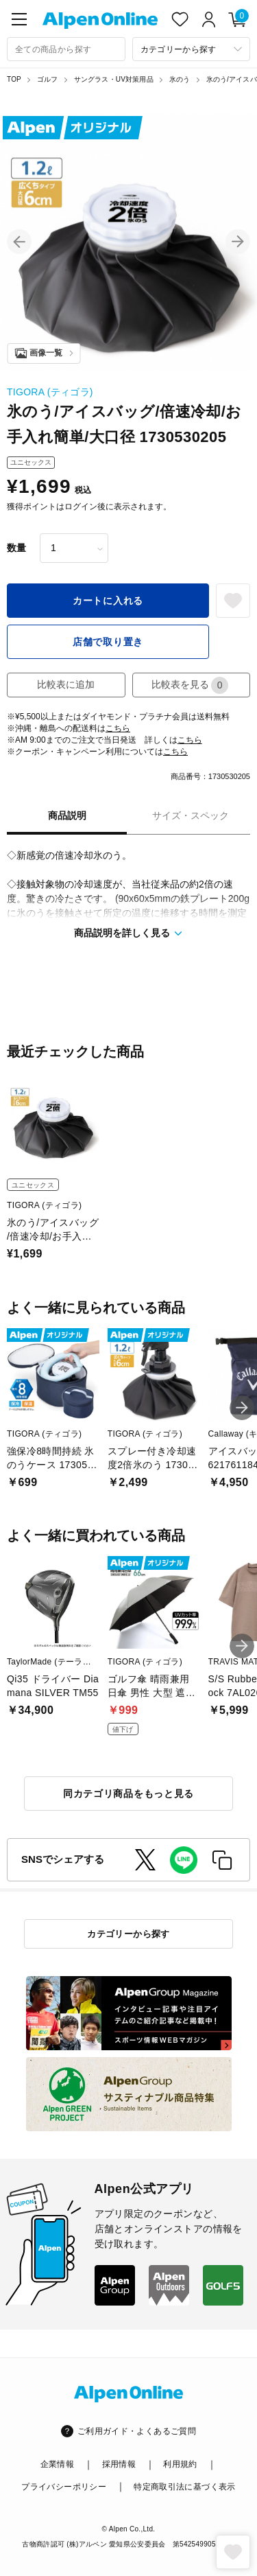 This screenshot has height=2576, width=257. I want to click on 利用規約, so click(180, 2464).